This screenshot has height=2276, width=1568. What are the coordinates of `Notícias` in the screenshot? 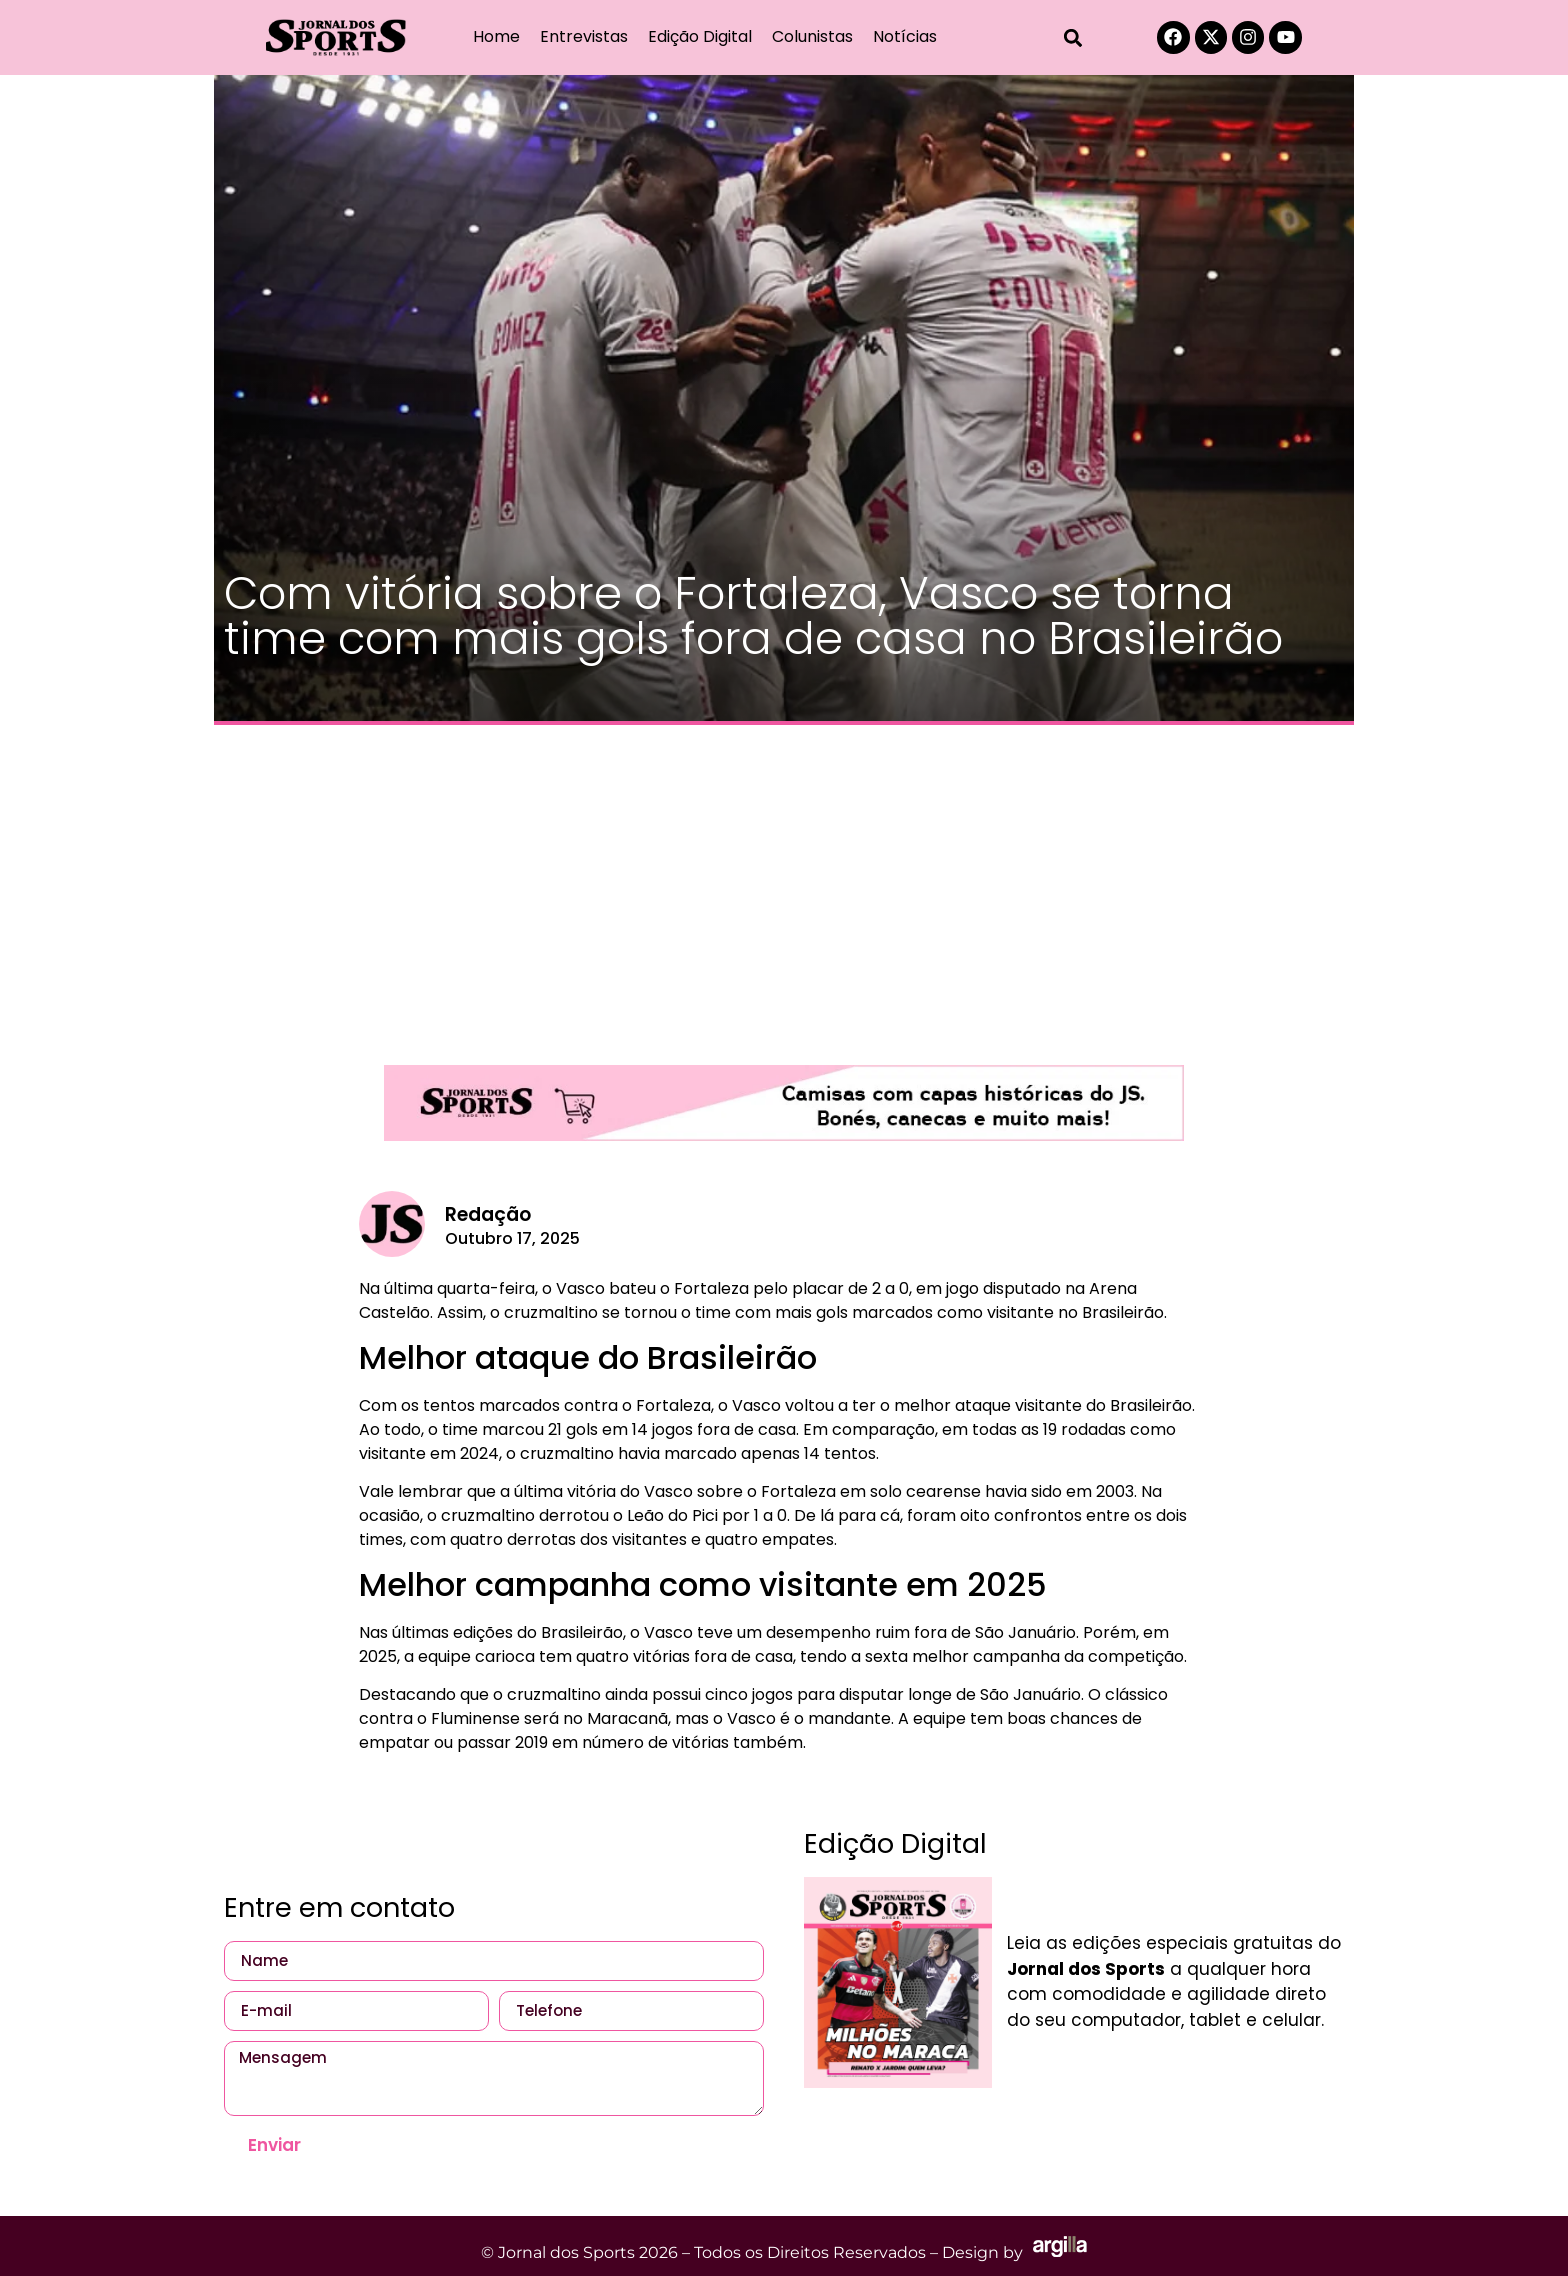 It's located at (905, 36).